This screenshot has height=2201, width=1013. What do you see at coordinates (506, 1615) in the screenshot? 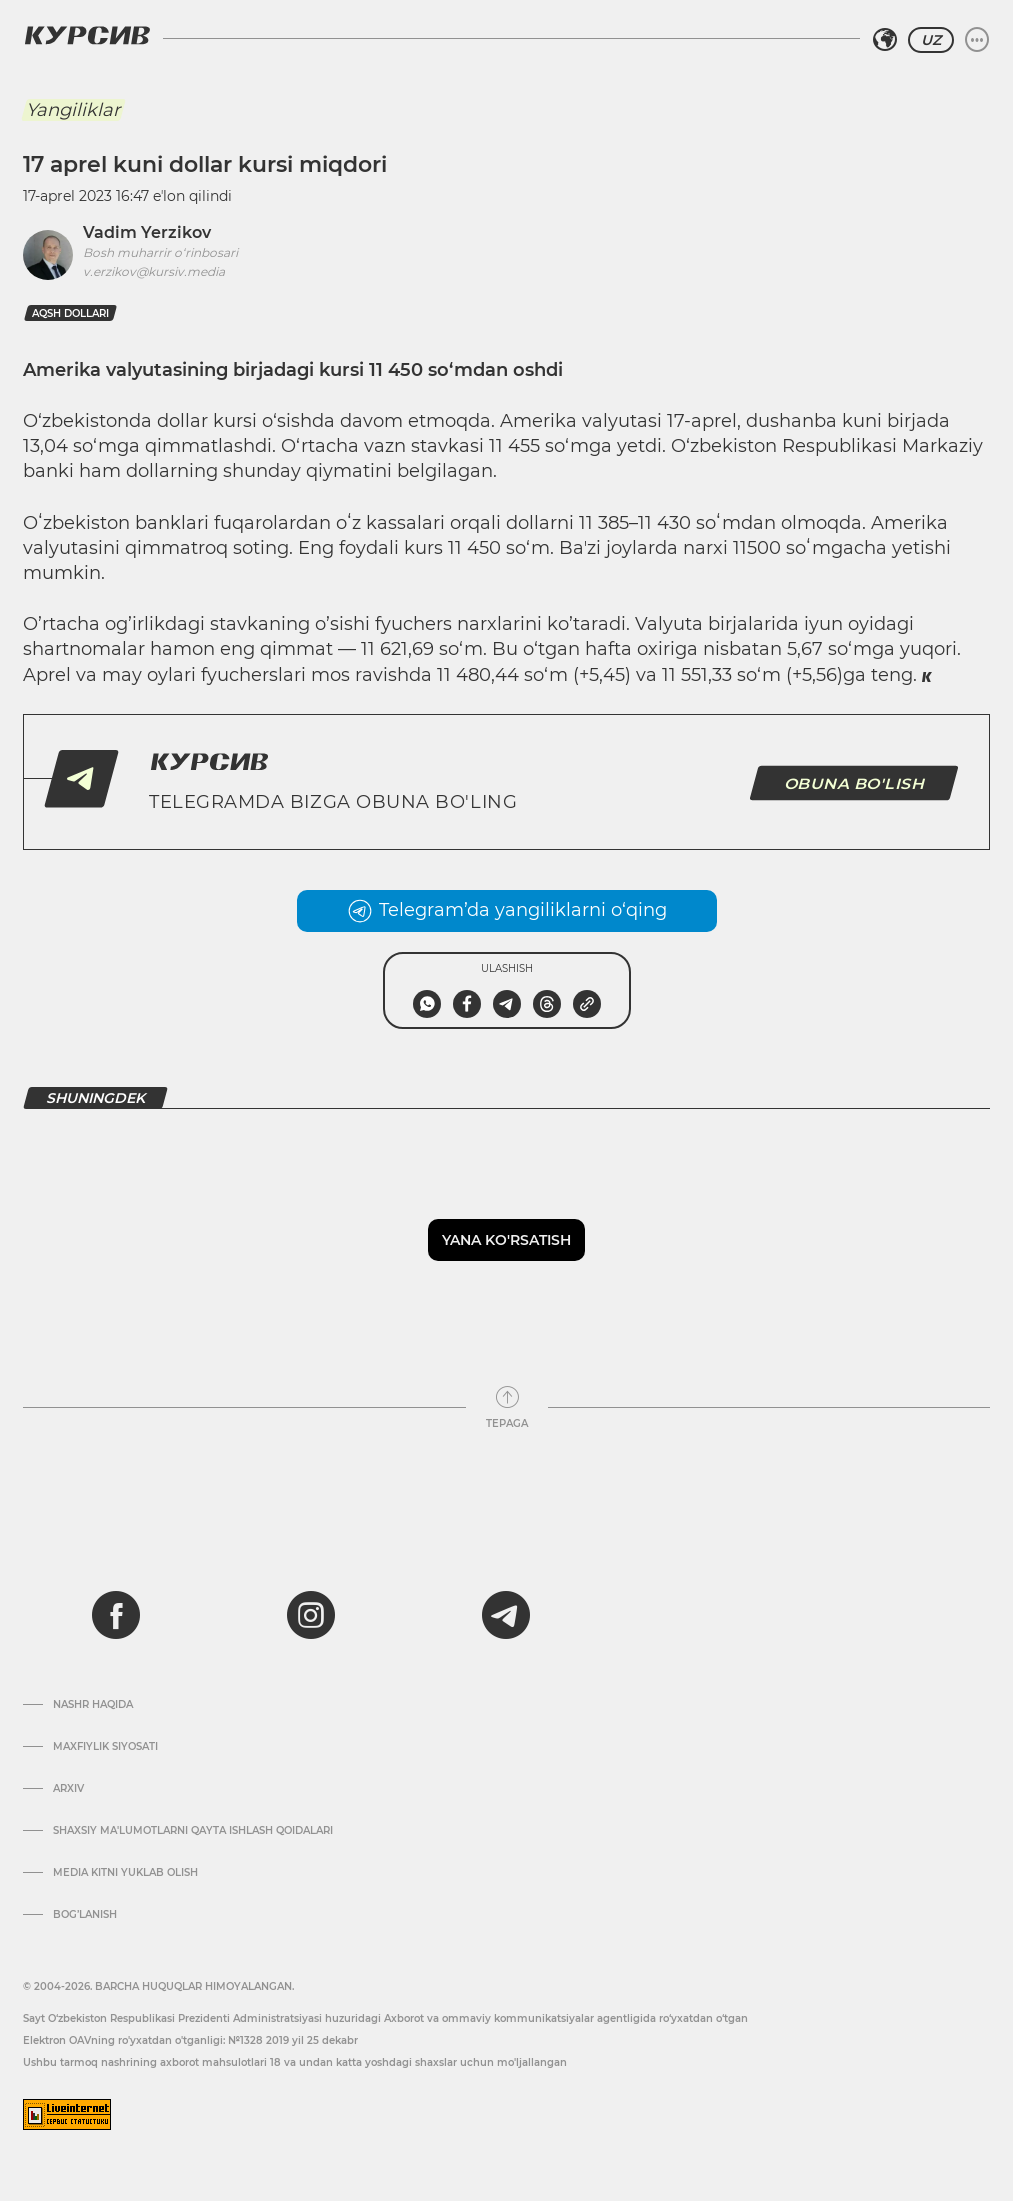
I see `[telegram]` at bounding box center [506, 1615].